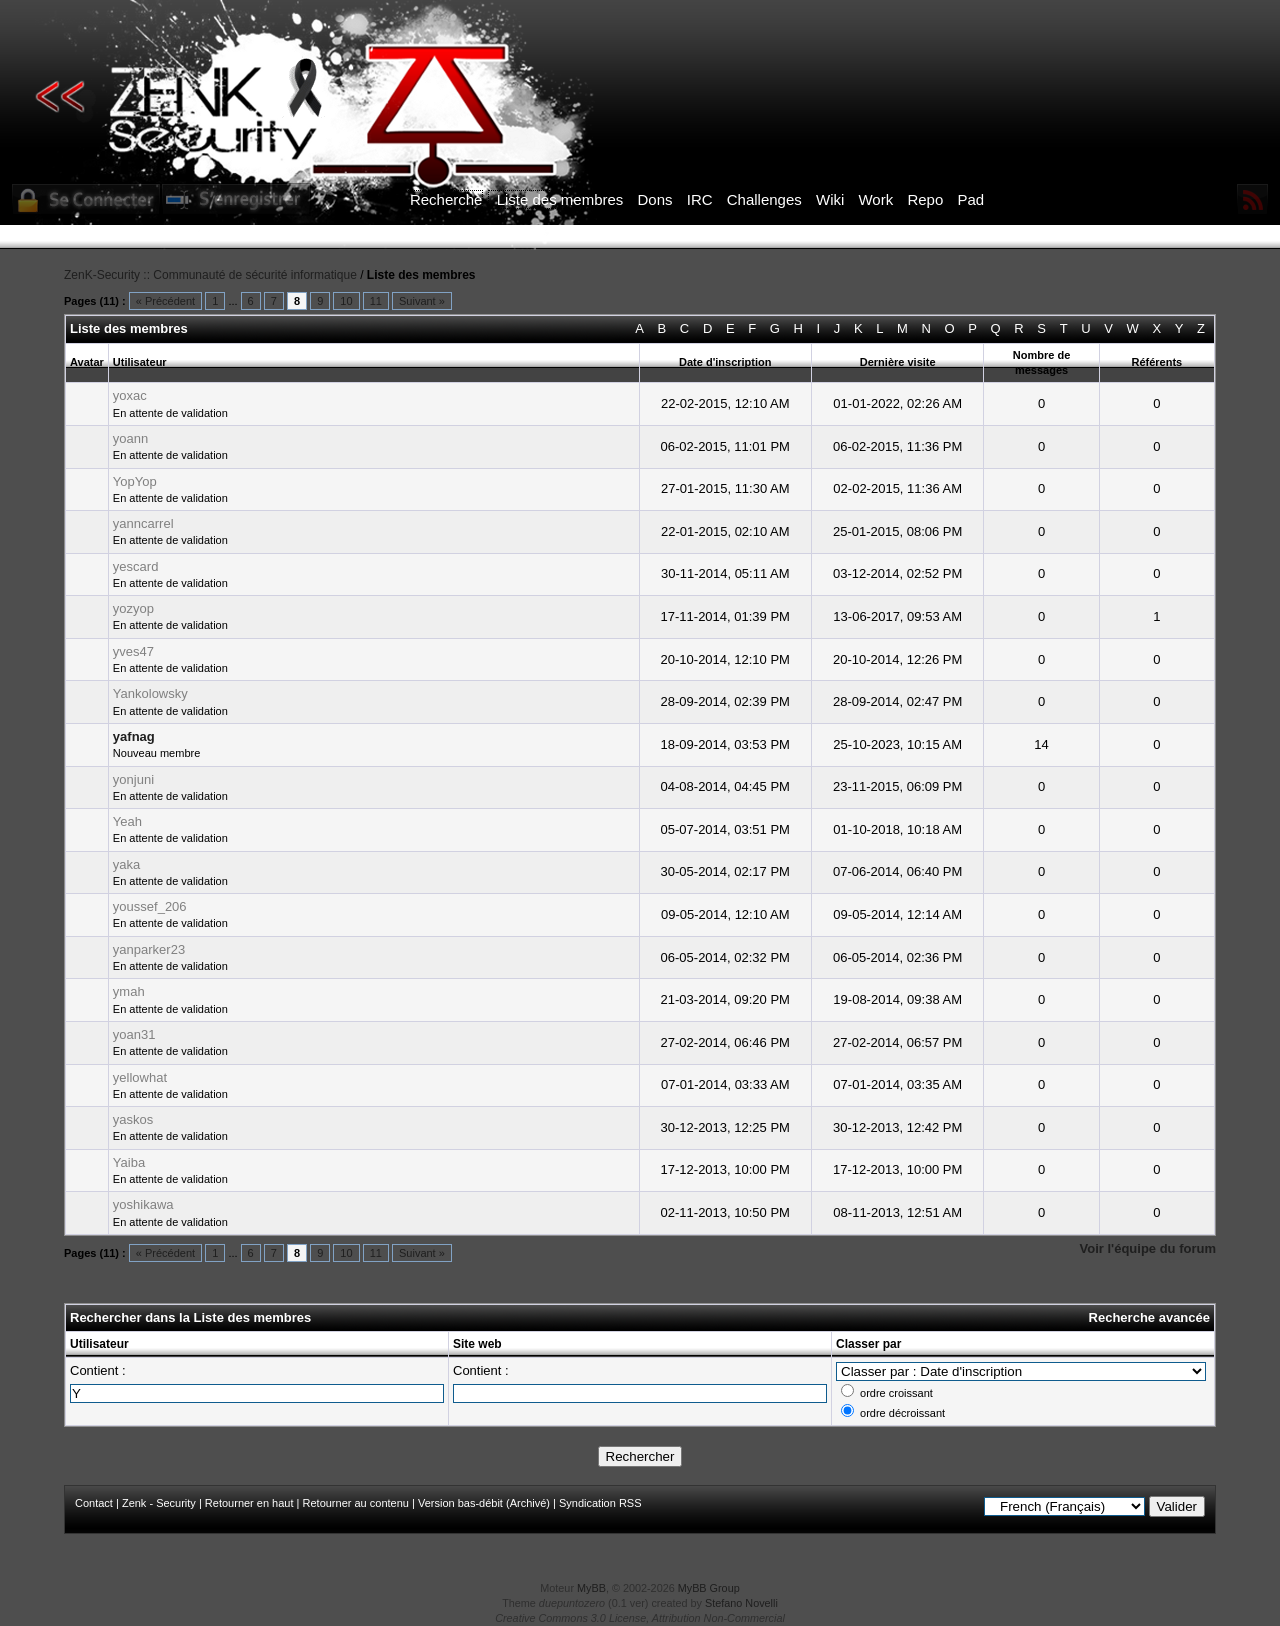  Describe the element at coordinates (925, 199) in the screenshot. I see `Repo` at that location.